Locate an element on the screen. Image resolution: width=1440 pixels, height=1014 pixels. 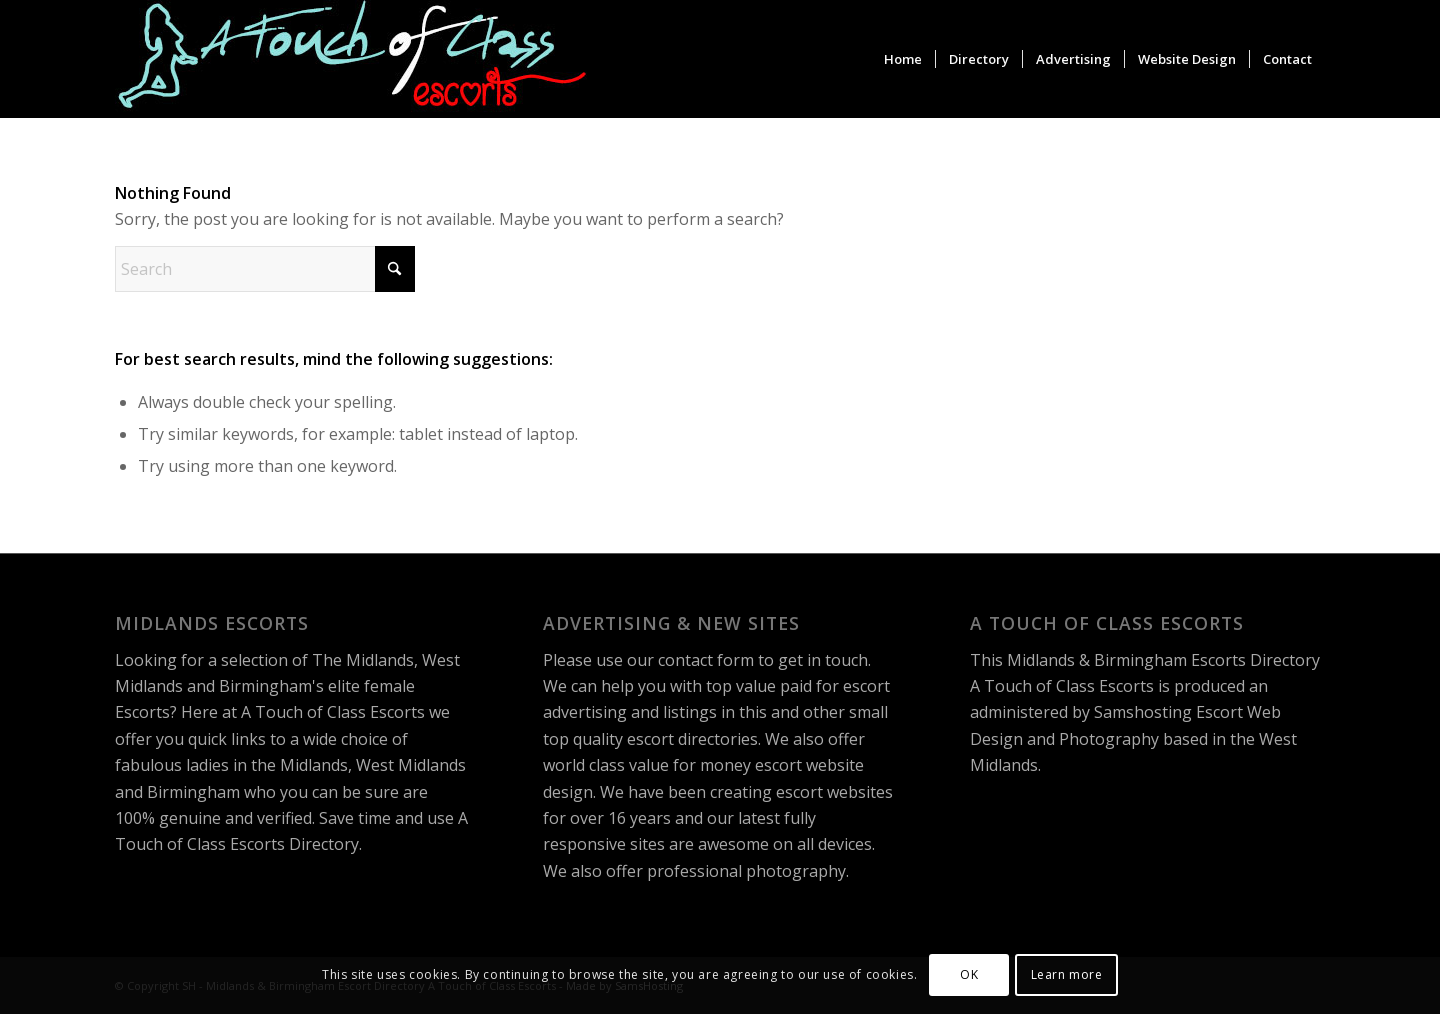
[Search] is located at coordinates (265, 269).